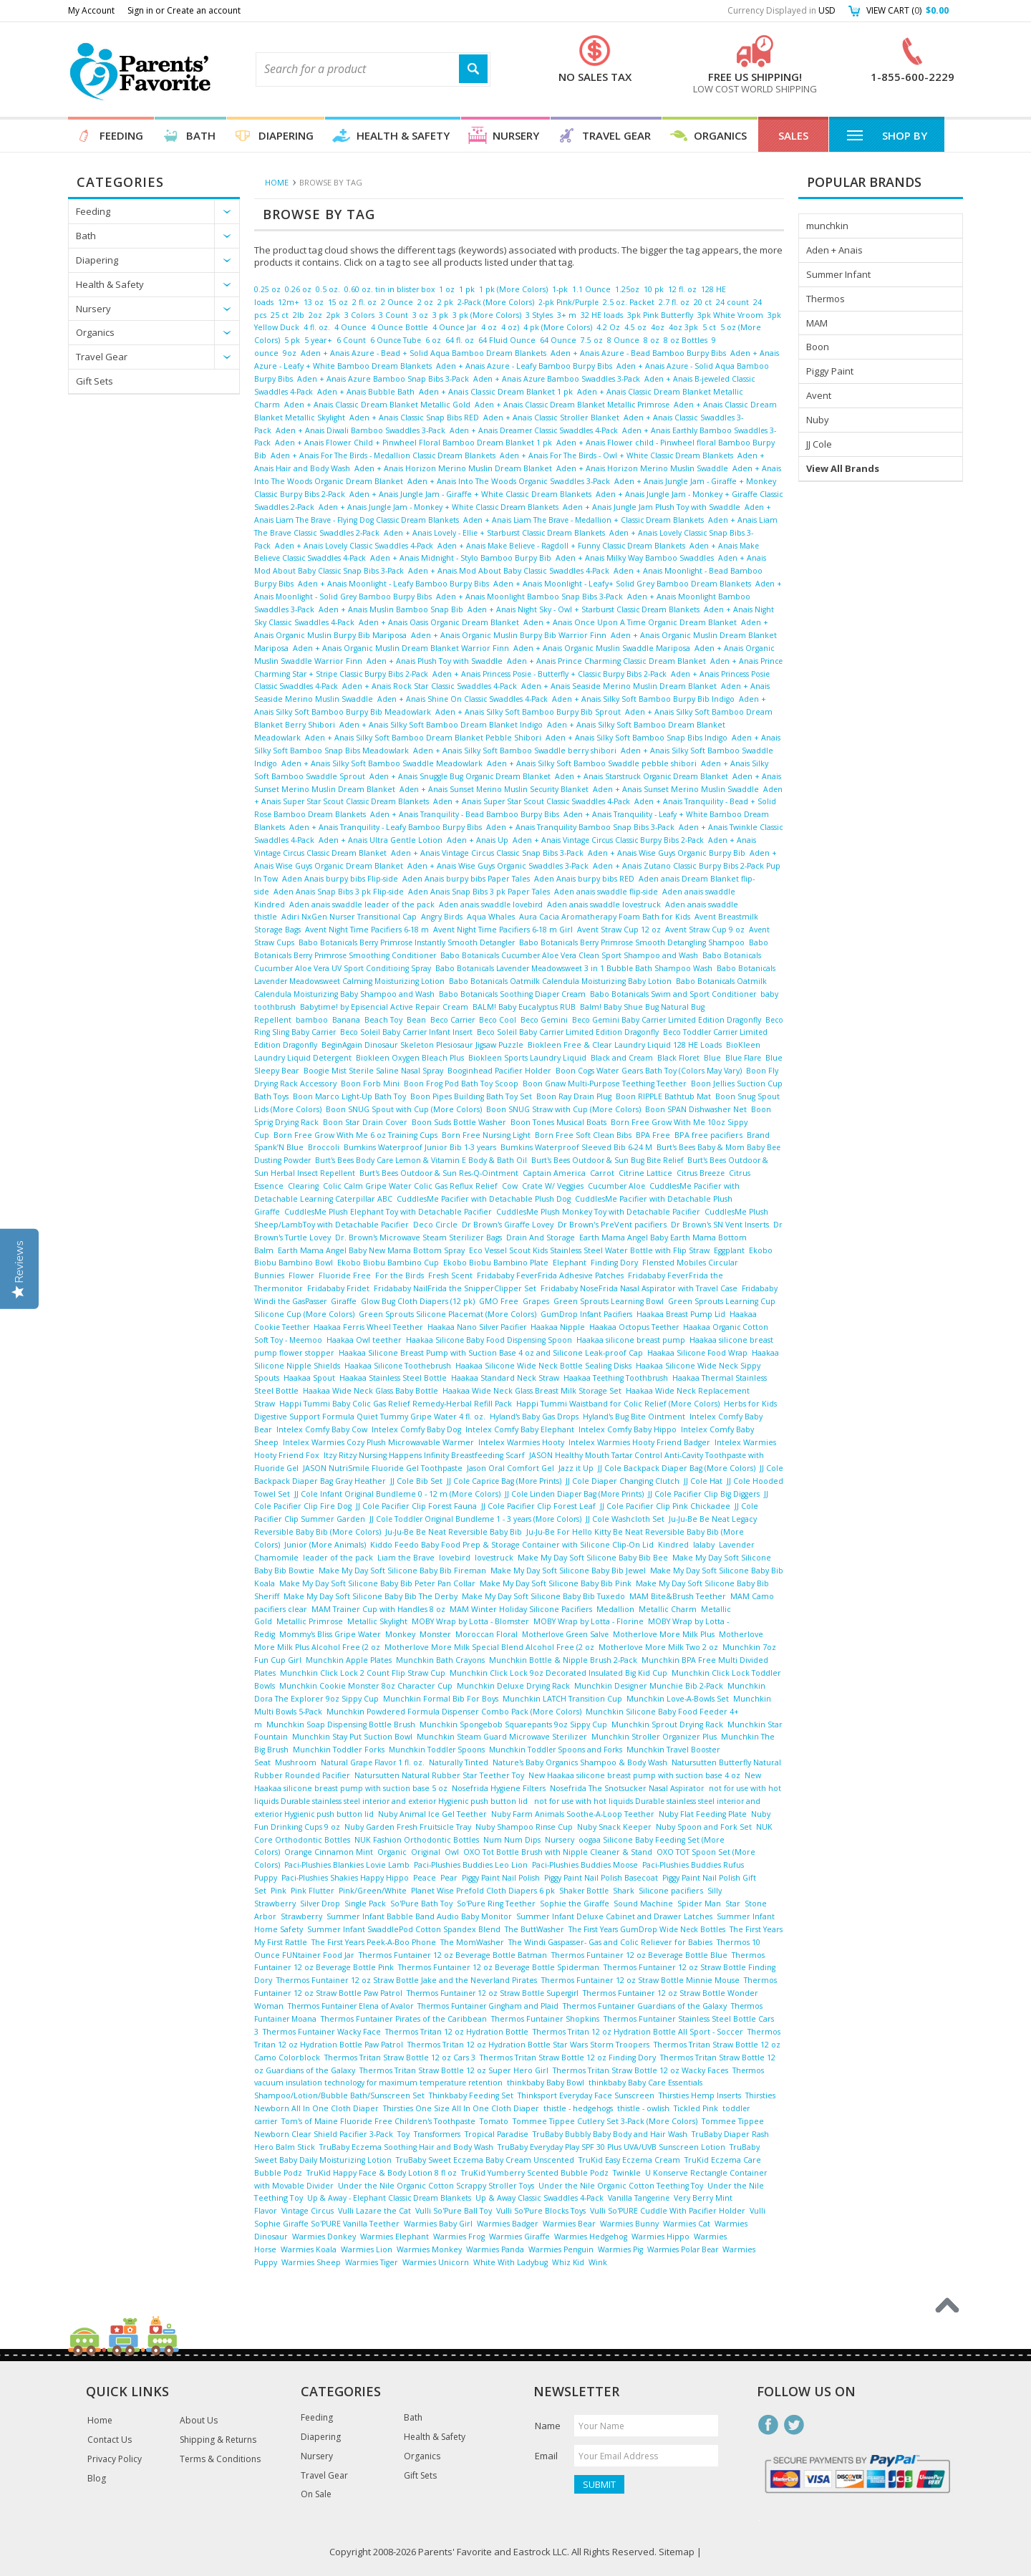 This screenshot has height=2576, width=1031. Describe the element at coordinates (400, 1634) in the screenshot. I see `Monkey` at that location.